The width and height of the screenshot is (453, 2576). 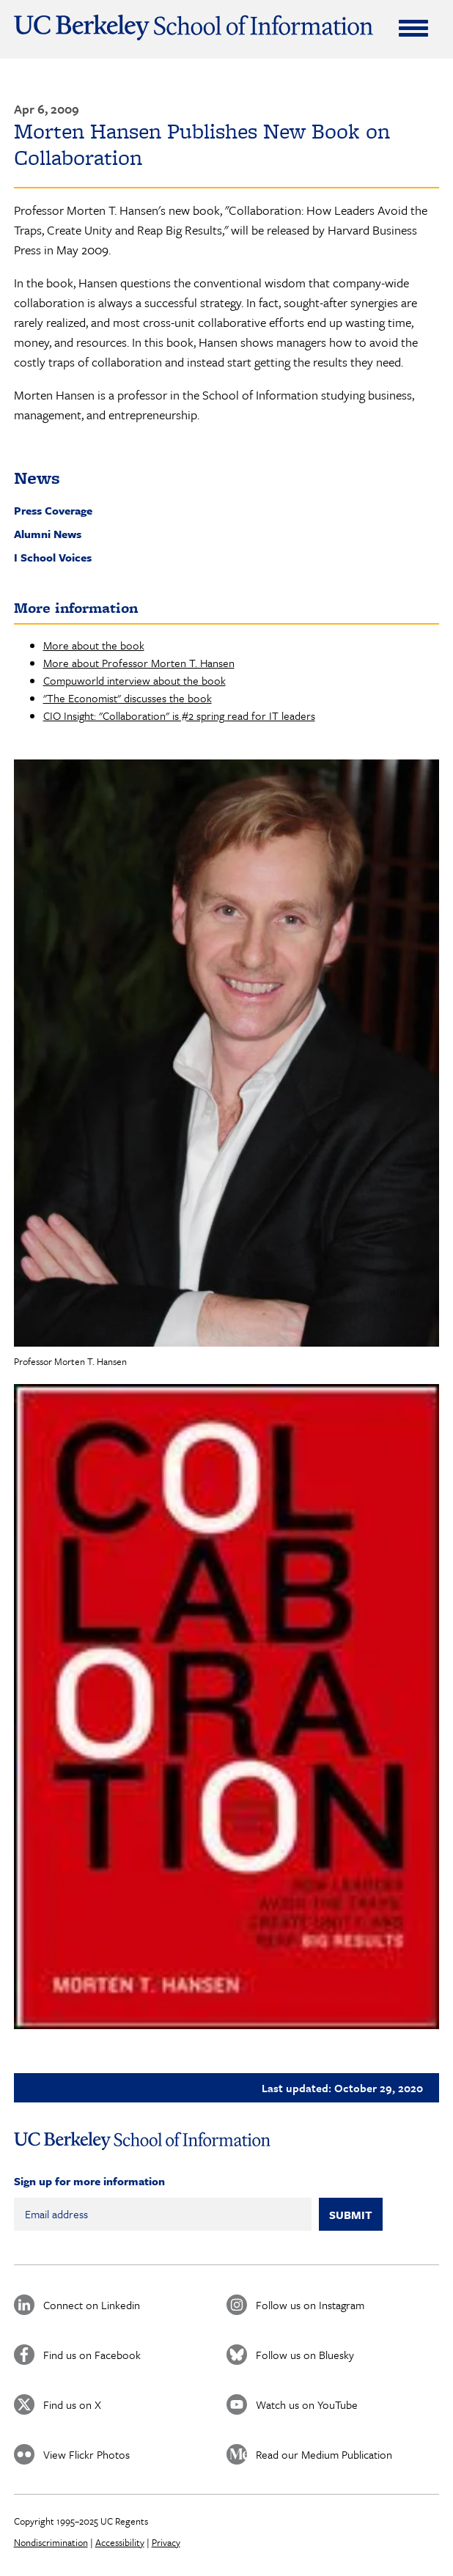 What do you see at coordinates (324, 2454) in the screenshot?
I see `Read our Medium Publication` at bounding box center [324, 2454].